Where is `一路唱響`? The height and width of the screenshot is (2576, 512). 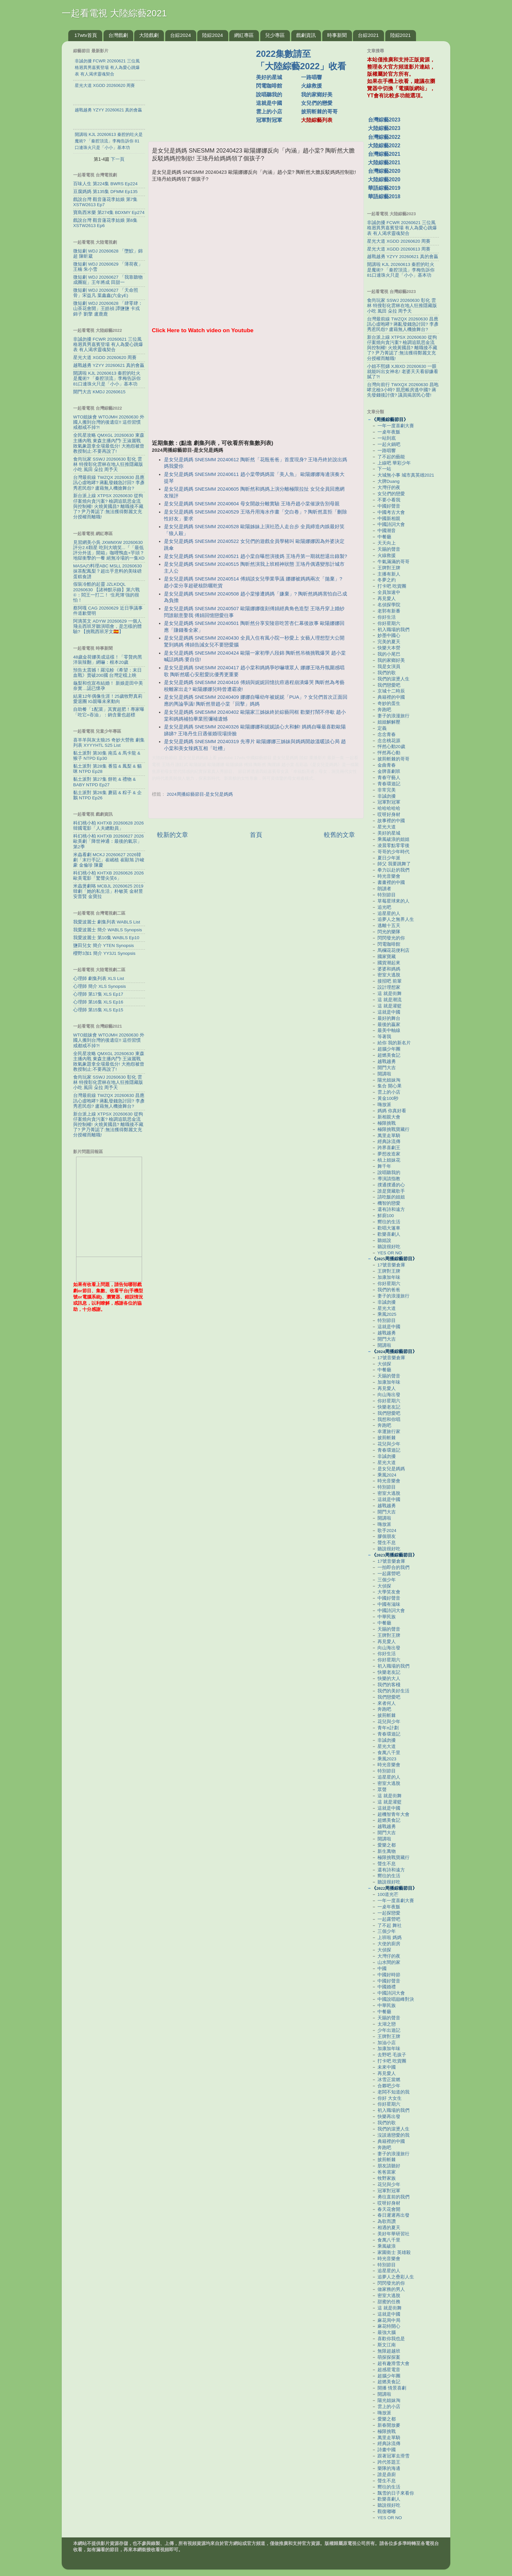 一路唱響 is located at coordinates (311, 77).